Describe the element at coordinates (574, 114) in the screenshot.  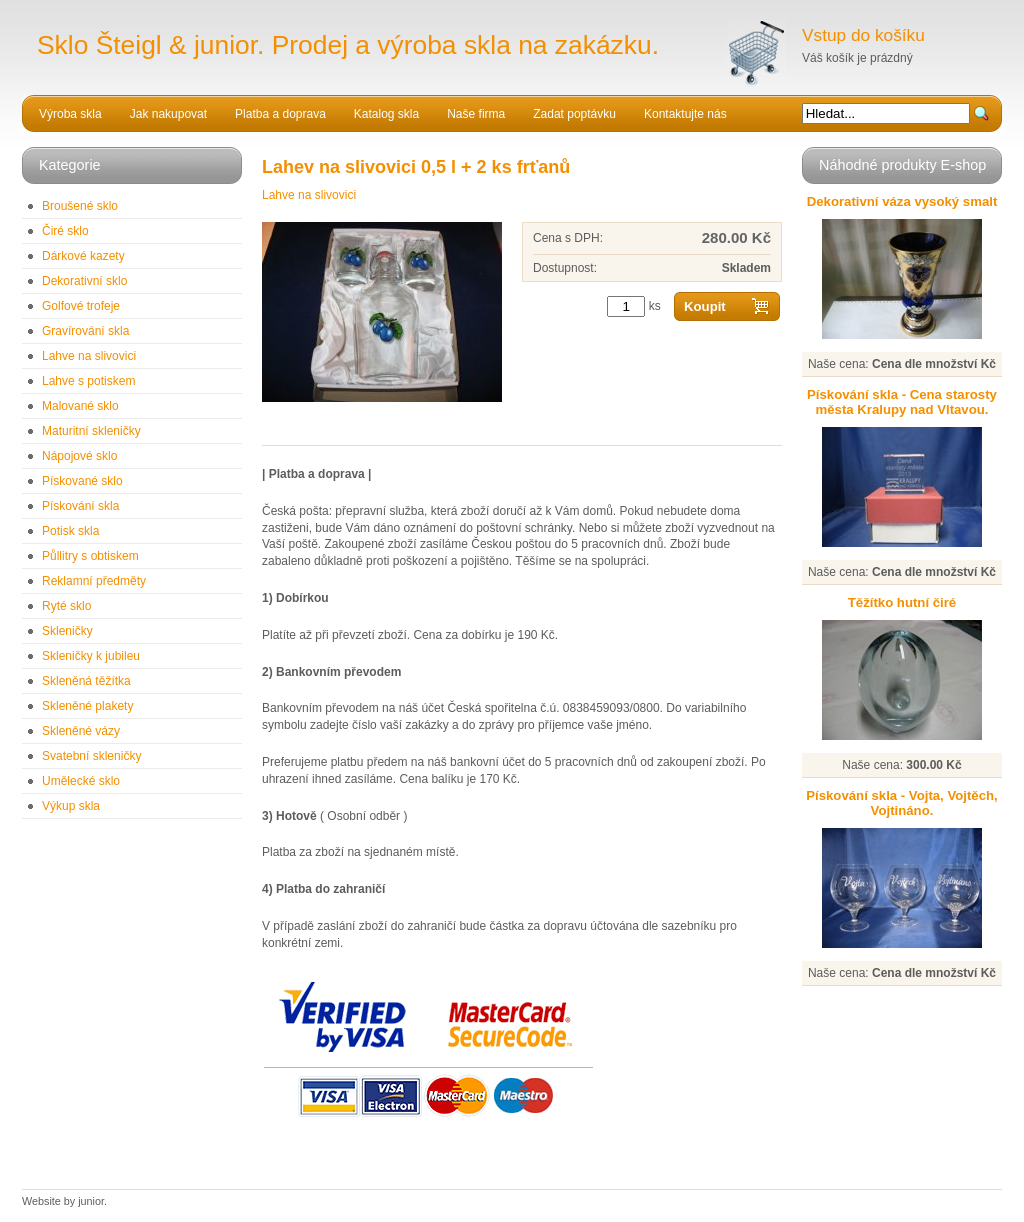
I see `Zadat poptávku` at that location.